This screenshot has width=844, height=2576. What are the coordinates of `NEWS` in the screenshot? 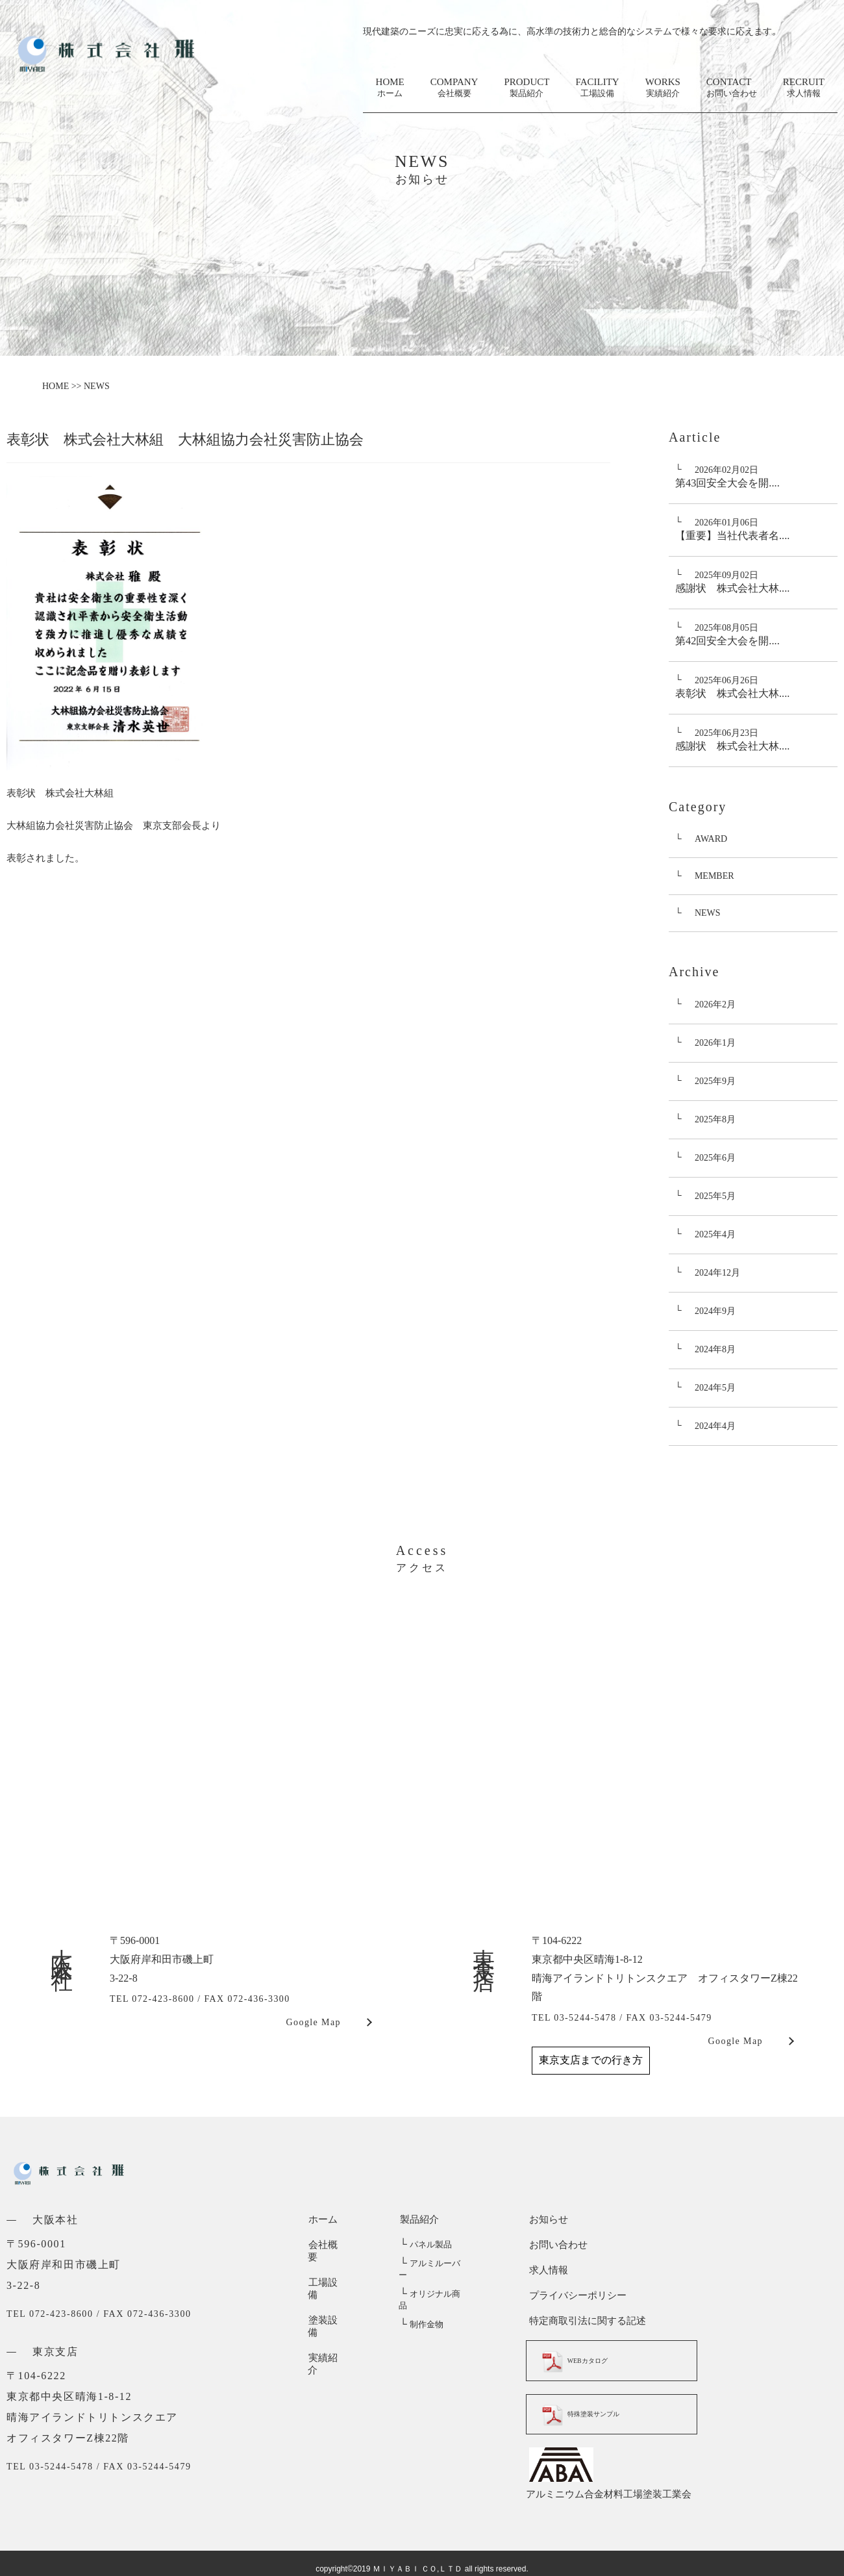 It's located at (708, 913).